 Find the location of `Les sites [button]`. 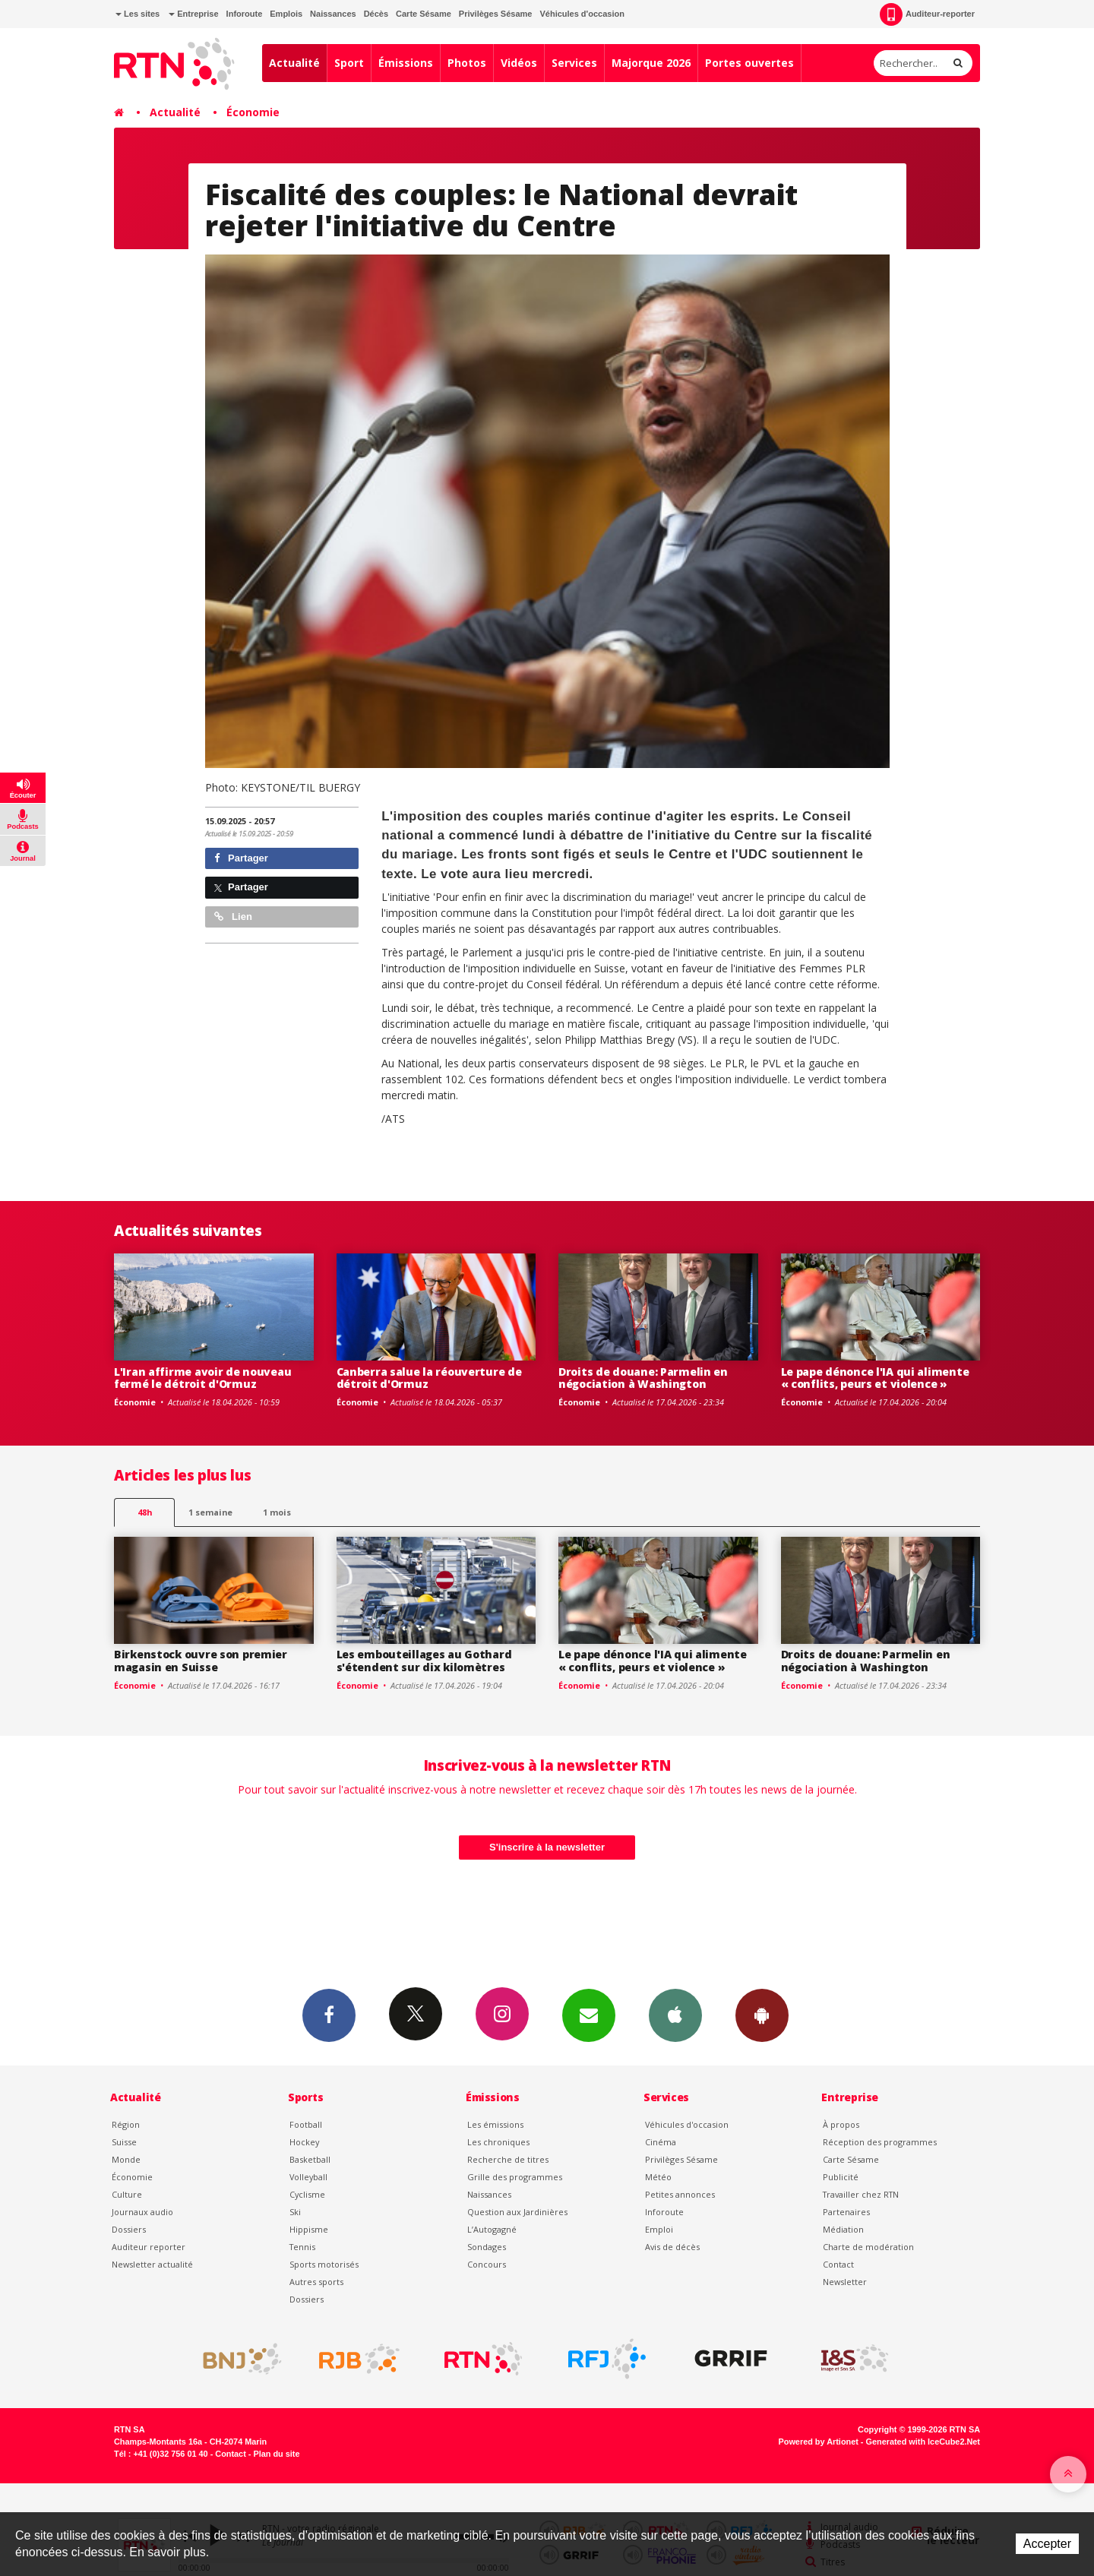

Les sites [button] is located at coordinates (137, 13).